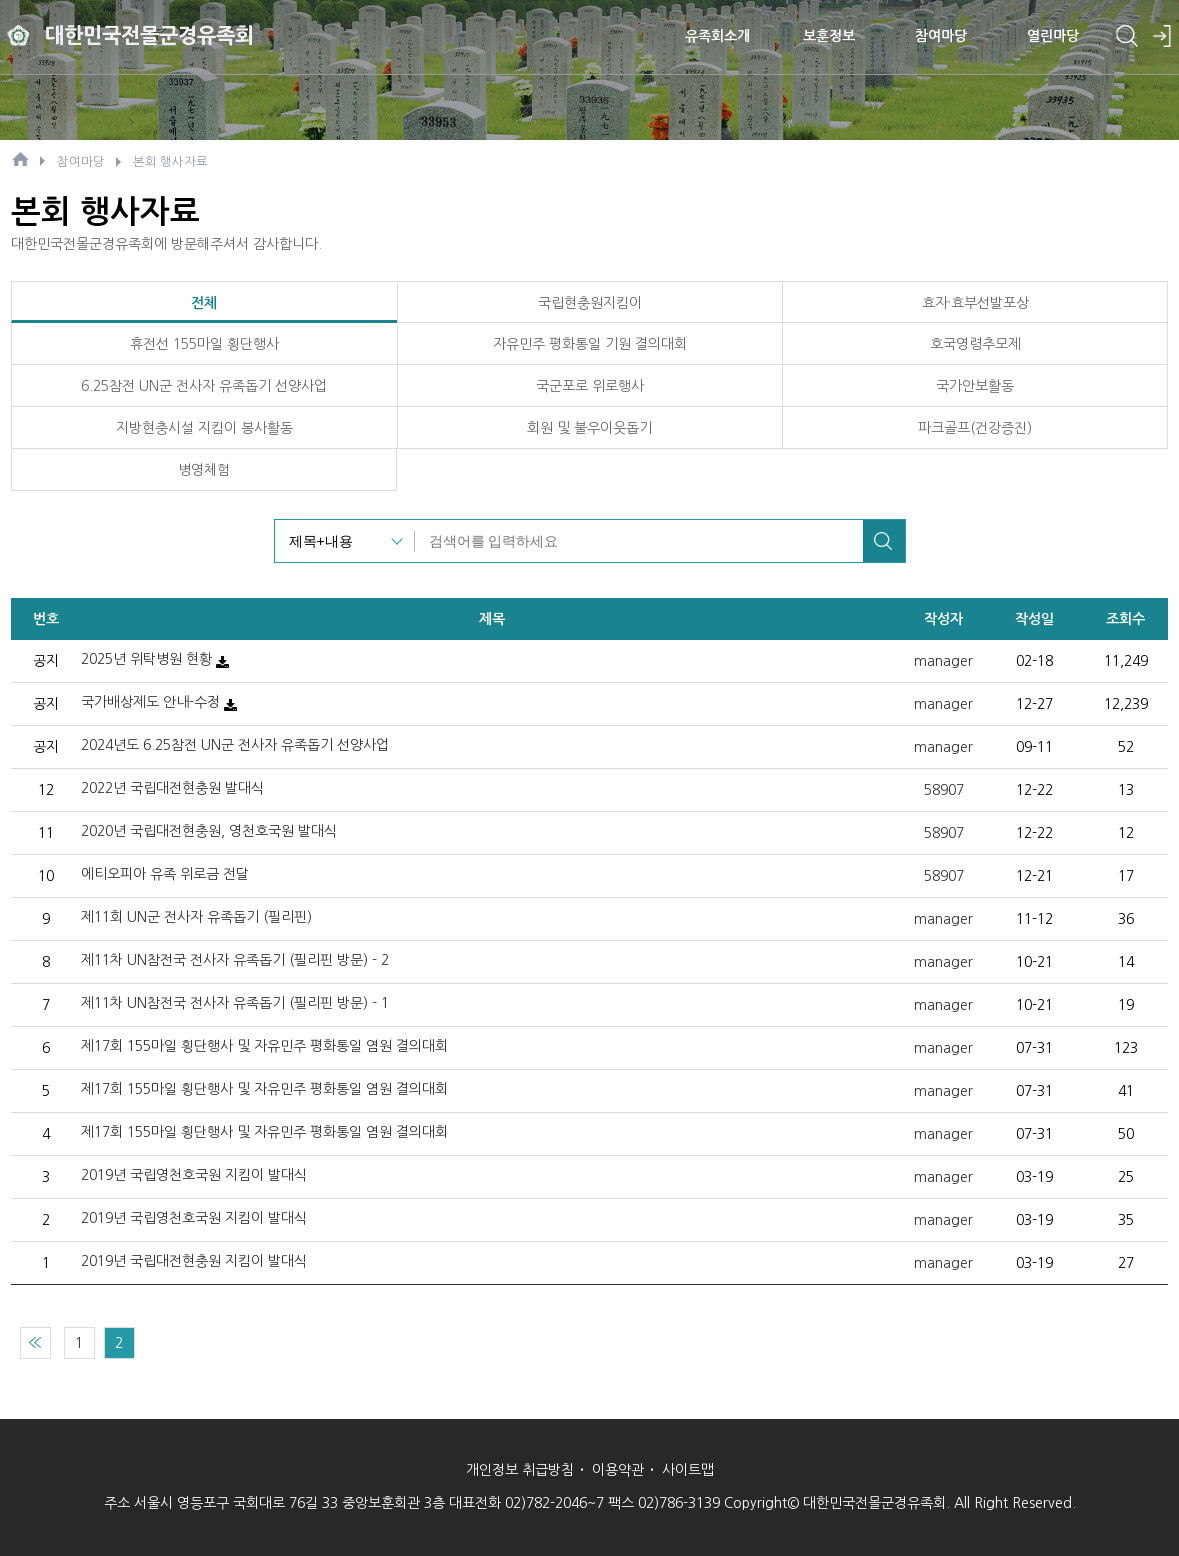  What do you see at coordinates (172, 788) in the screenshot?
I see `2022년 국립대전현충원 발대식` at bounding box center [172, 788].